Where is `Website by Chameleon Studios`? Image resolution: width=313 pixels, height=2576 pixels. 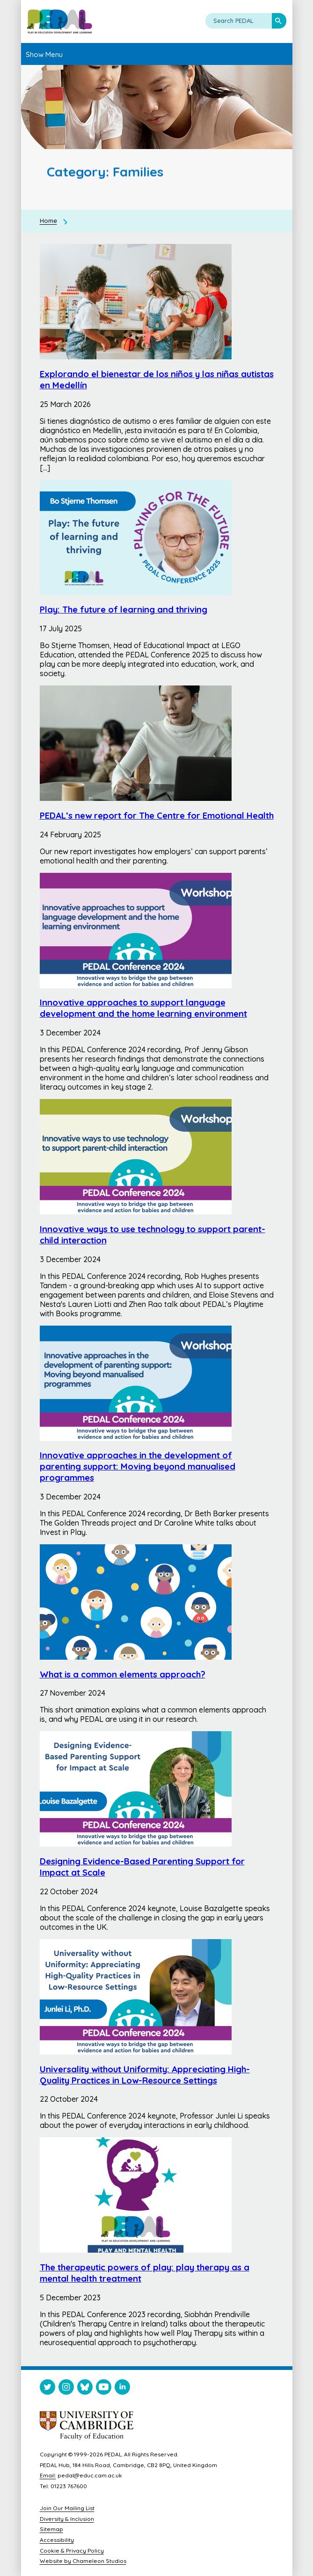 Website by Chameleon Studios is located at coordinates (83, 2560).